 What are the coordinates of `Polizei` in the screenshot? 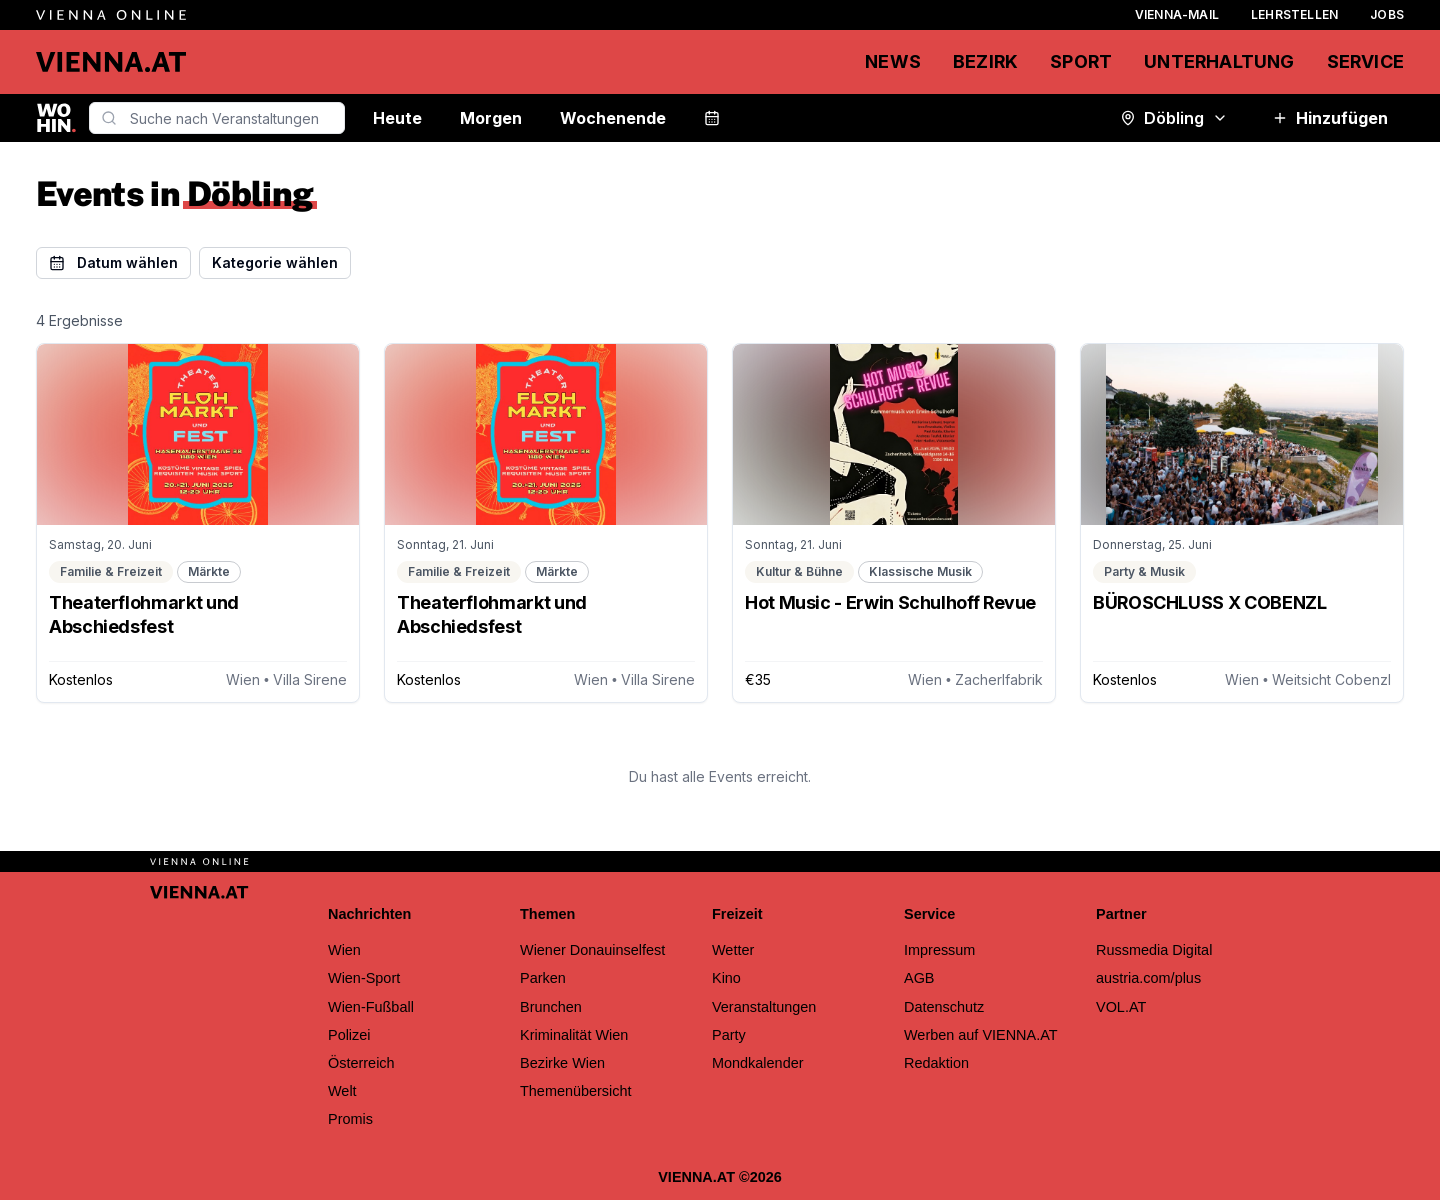 It's located at (349, 1035).